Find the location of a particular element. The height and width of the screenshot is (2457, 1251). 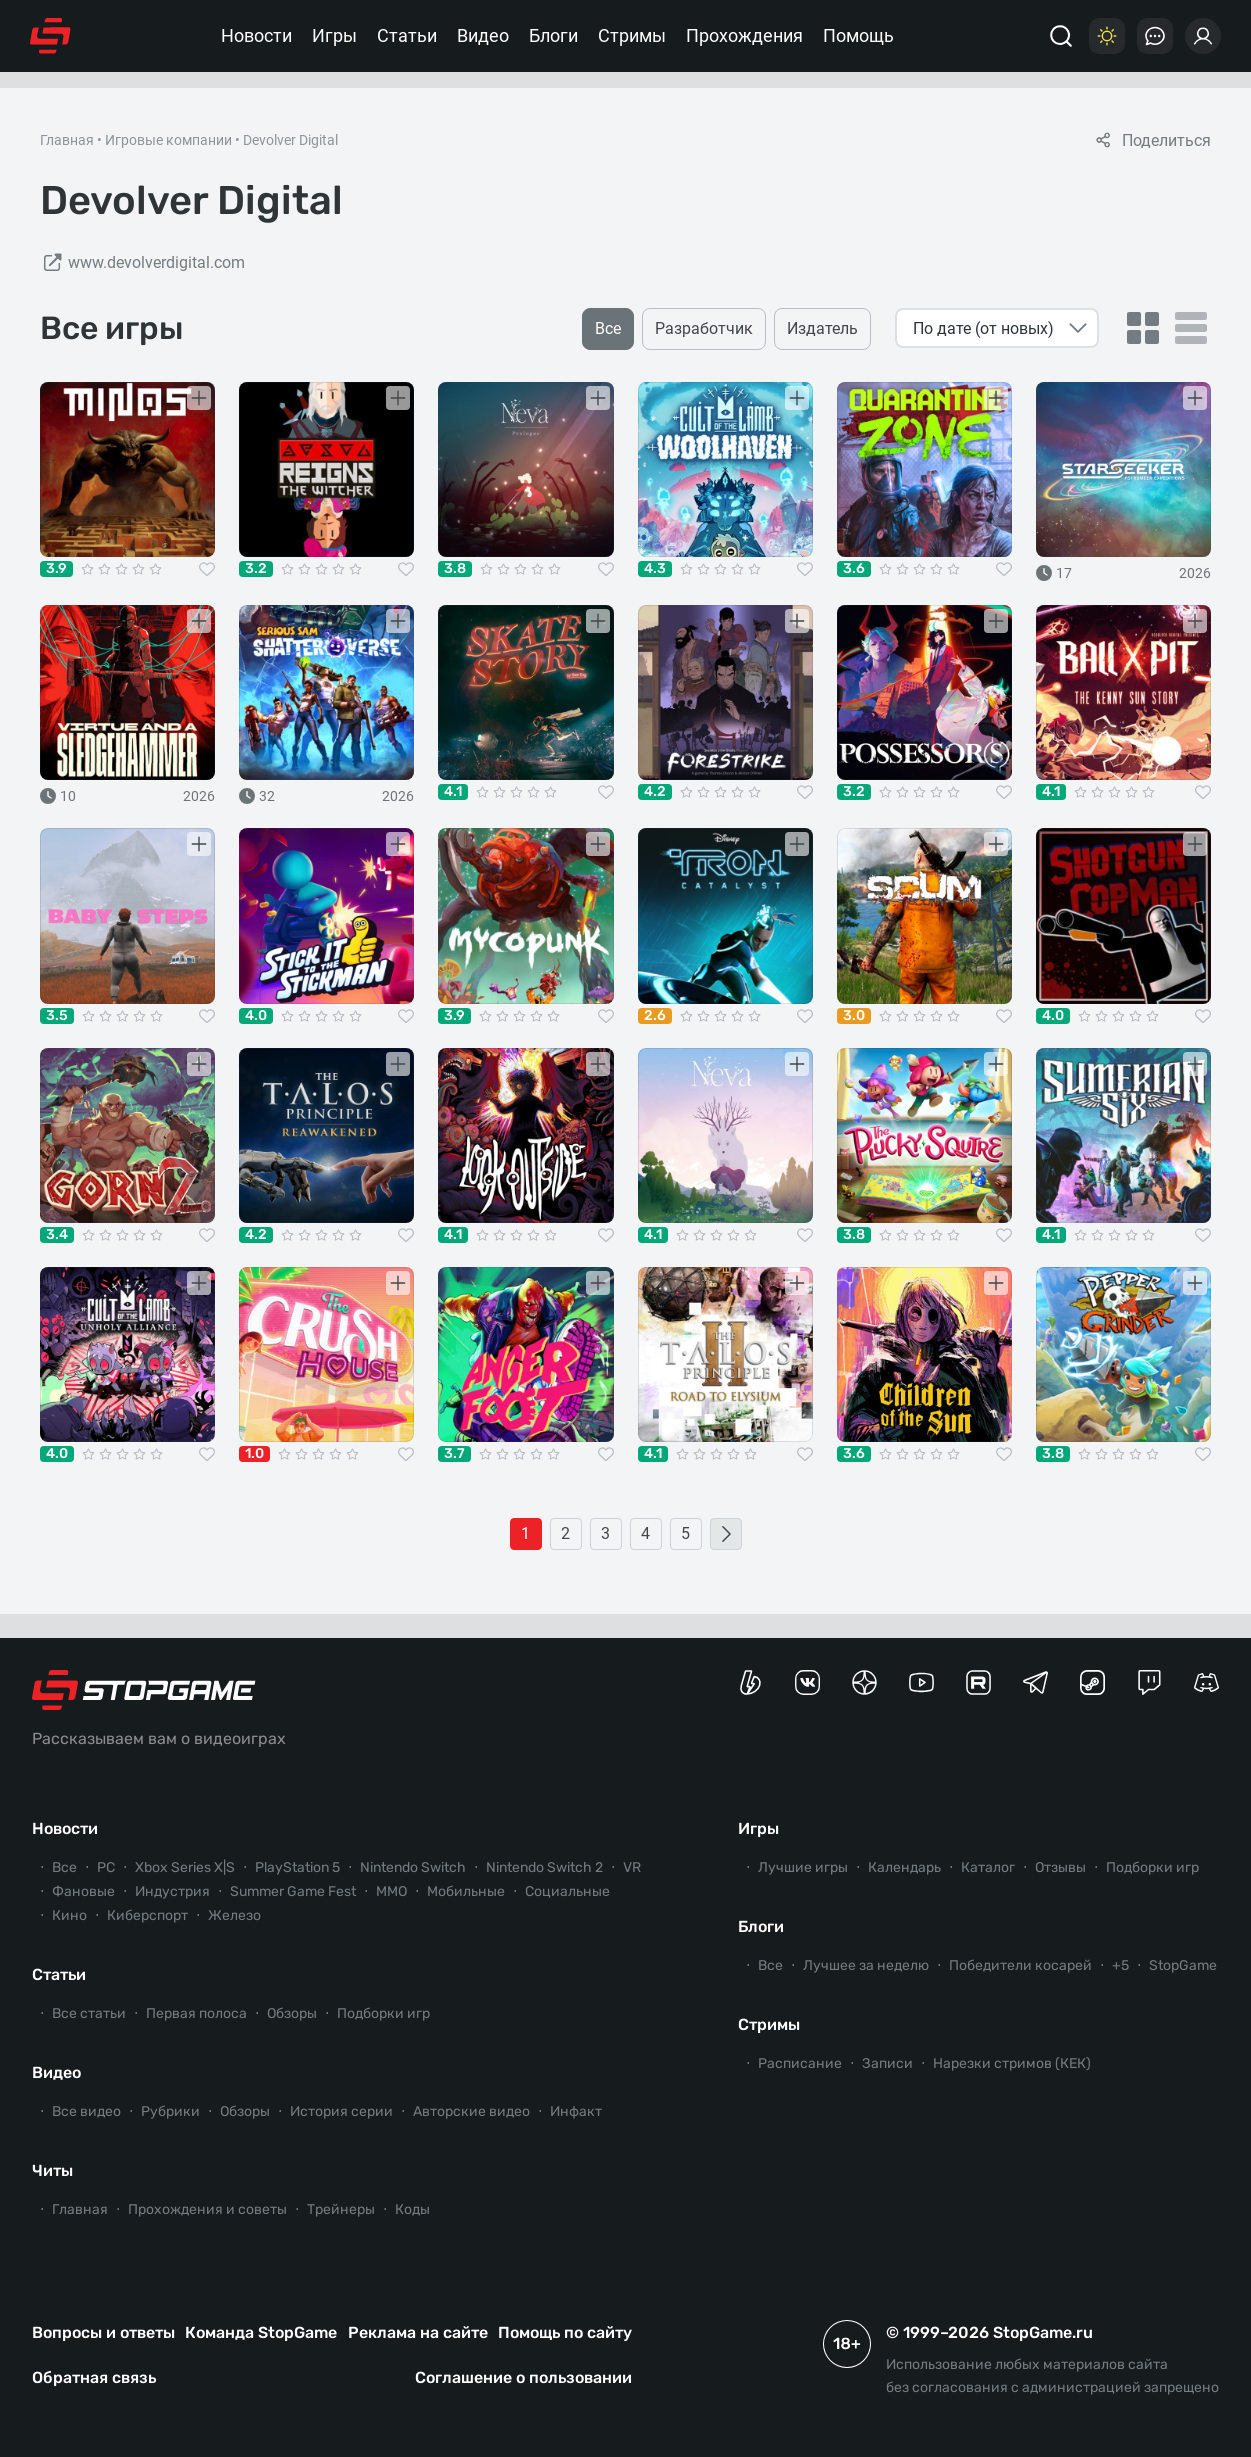

Инфакт is located at coordinates (576, 2111).